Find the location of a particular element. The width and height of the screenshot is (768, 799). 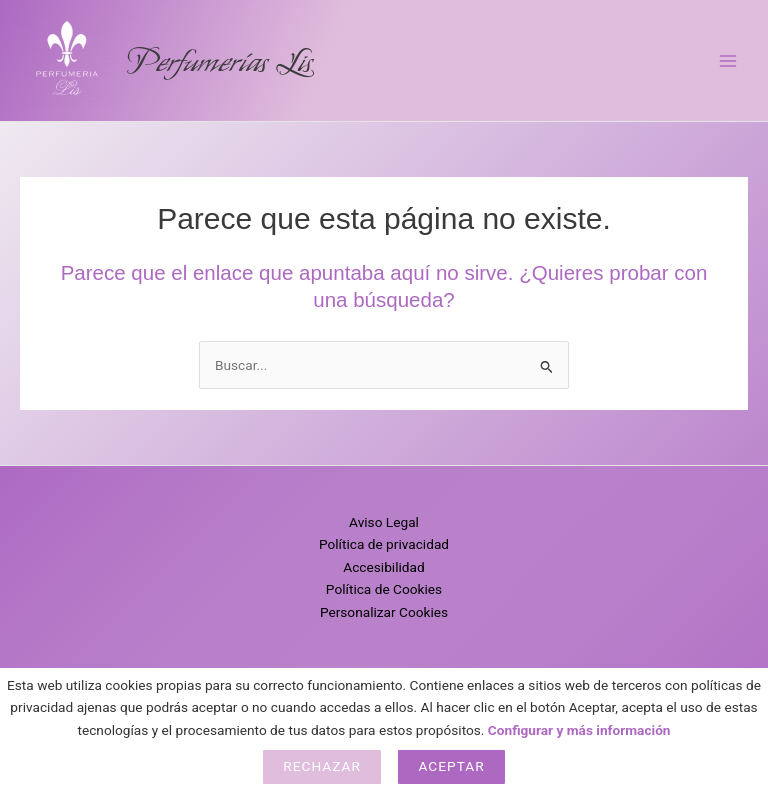

Rechazar is located at coordinates (322, 766).